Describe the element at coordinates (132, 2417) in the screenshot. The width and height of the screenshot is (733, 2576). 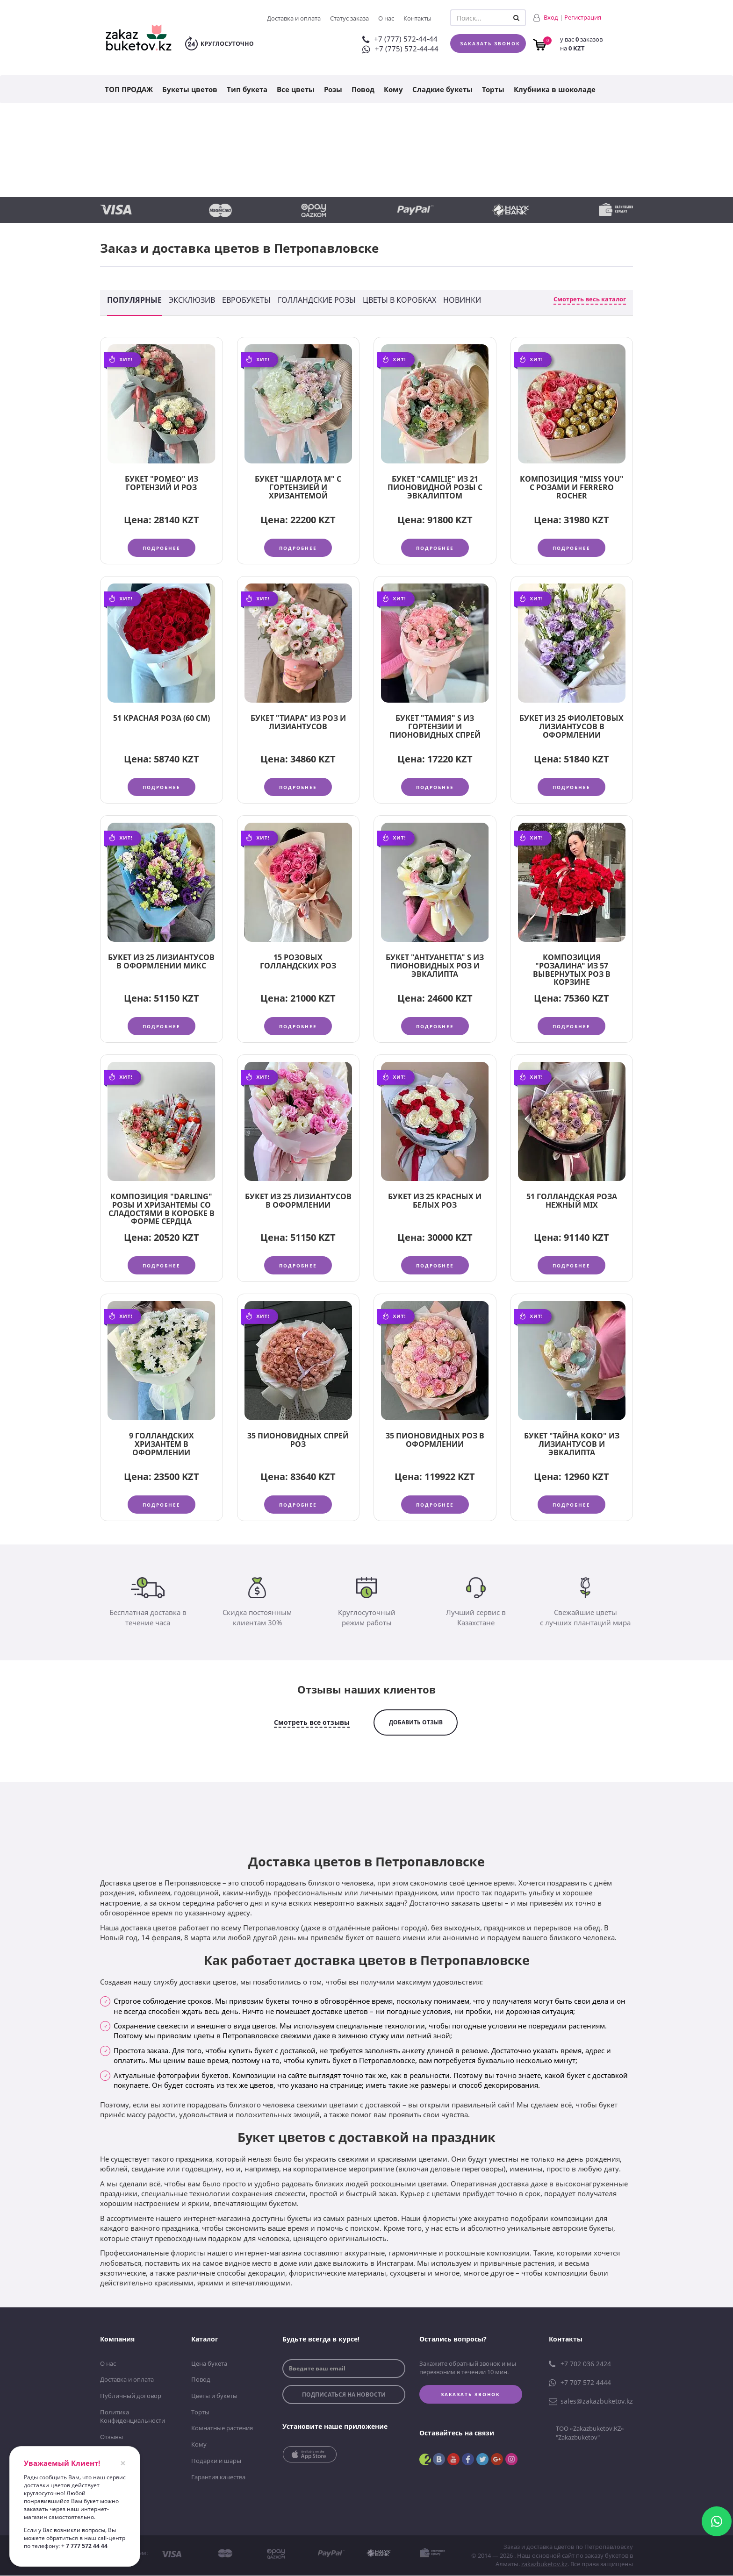
I see `Политика Конфиденциальности` at that location.